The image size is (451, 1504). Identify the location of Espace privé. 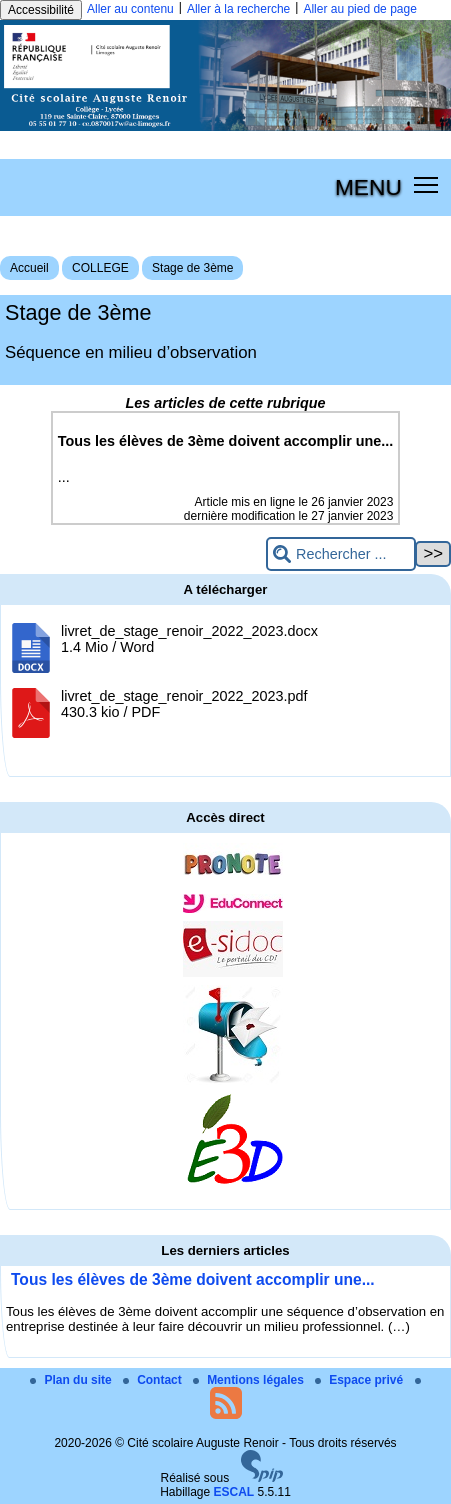
(360, 1380).